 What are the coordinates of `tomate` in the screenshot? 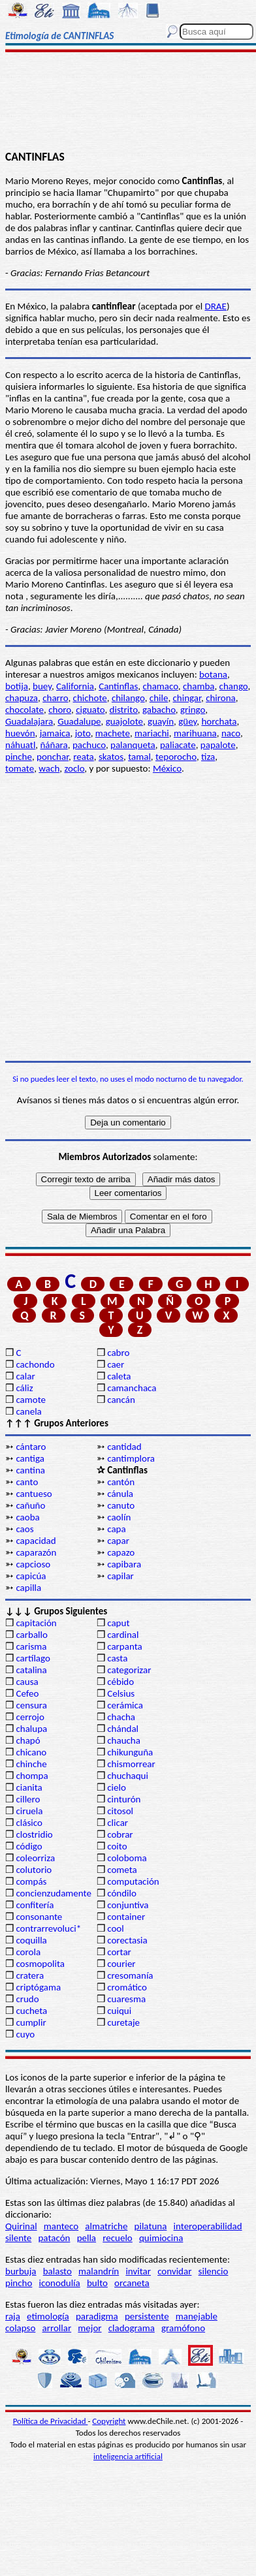 It's located at (19, 768).